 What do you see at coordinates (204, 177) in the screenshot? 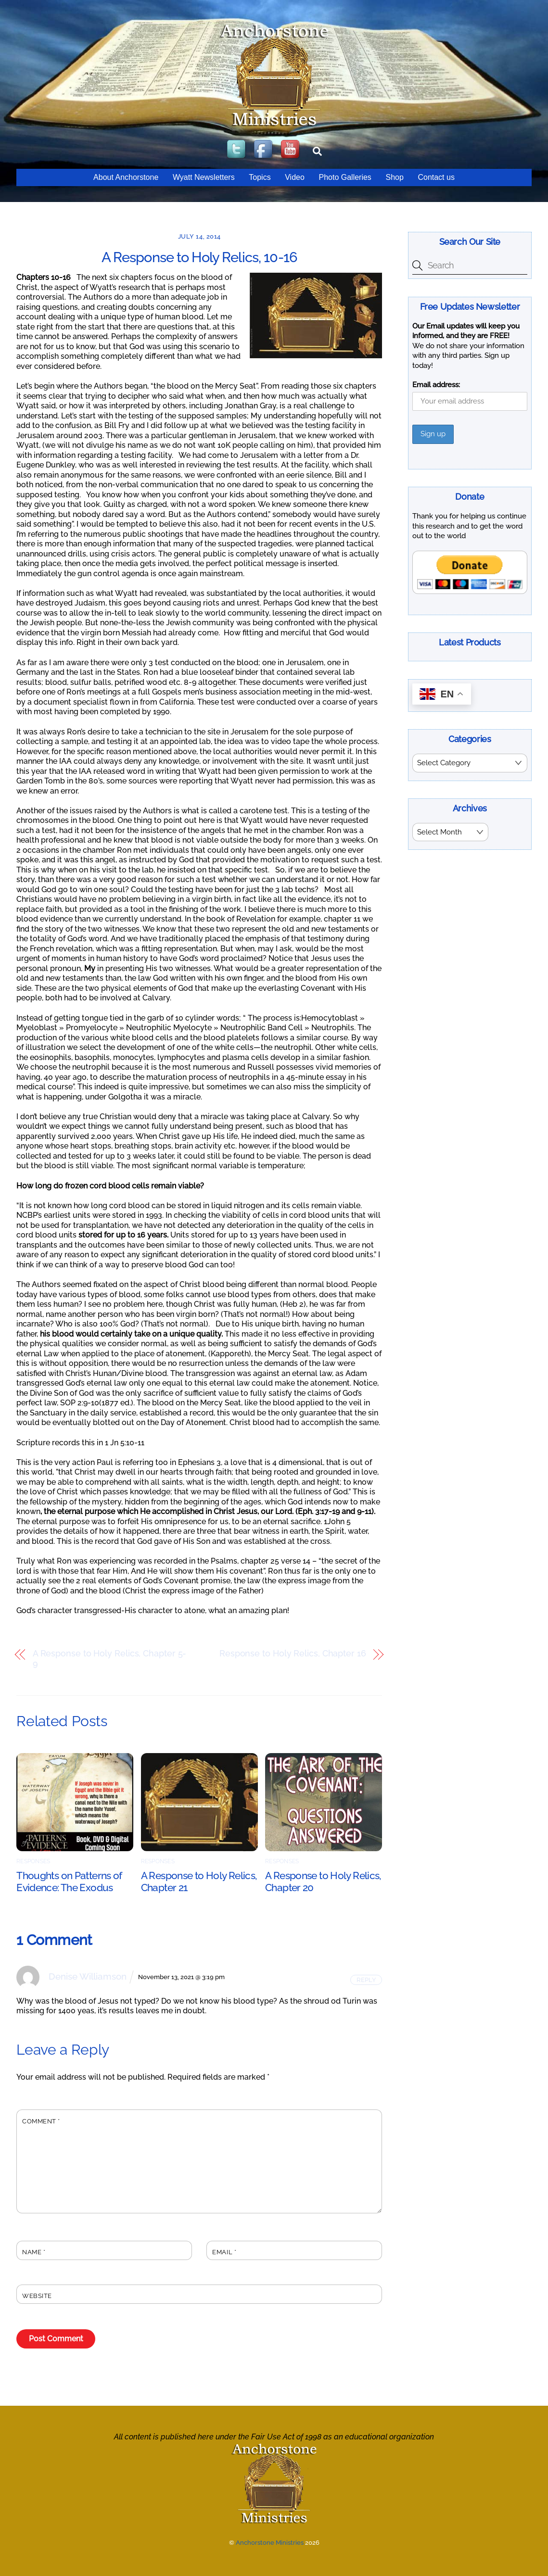
I see `Wyatt Newsletters` at bounding box center [204, 177].